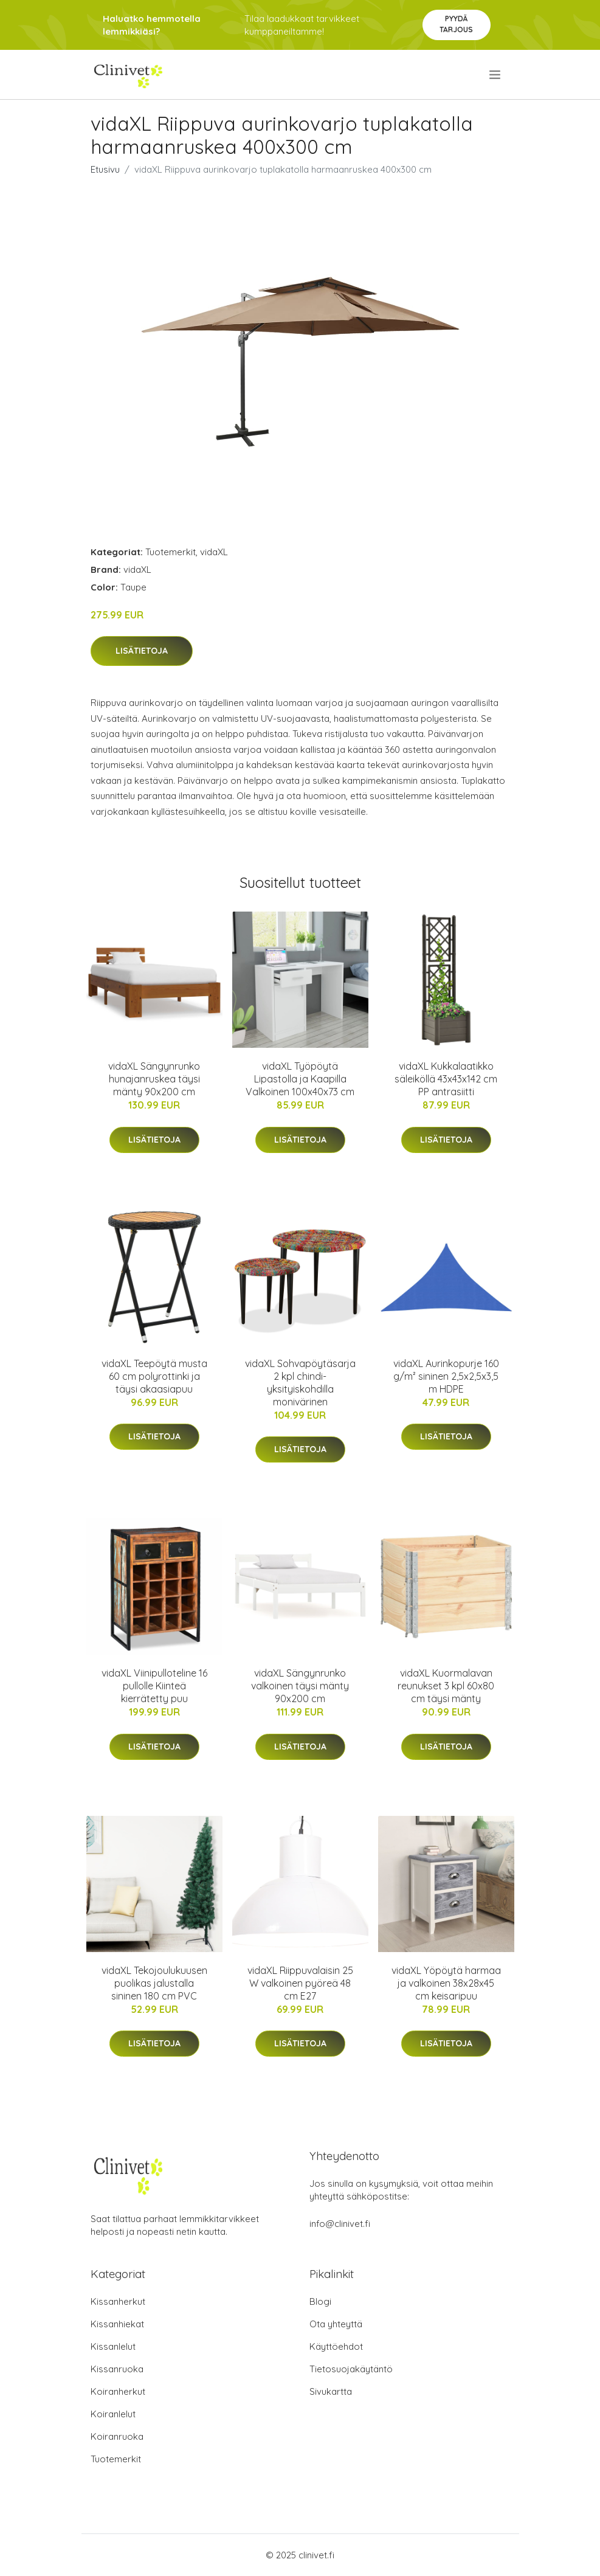 The width and height of the screenshot is (600, 2576). Describe the element at coordinates (118, 2391) in the screenshot. I see `Koiranherkut` at that location.